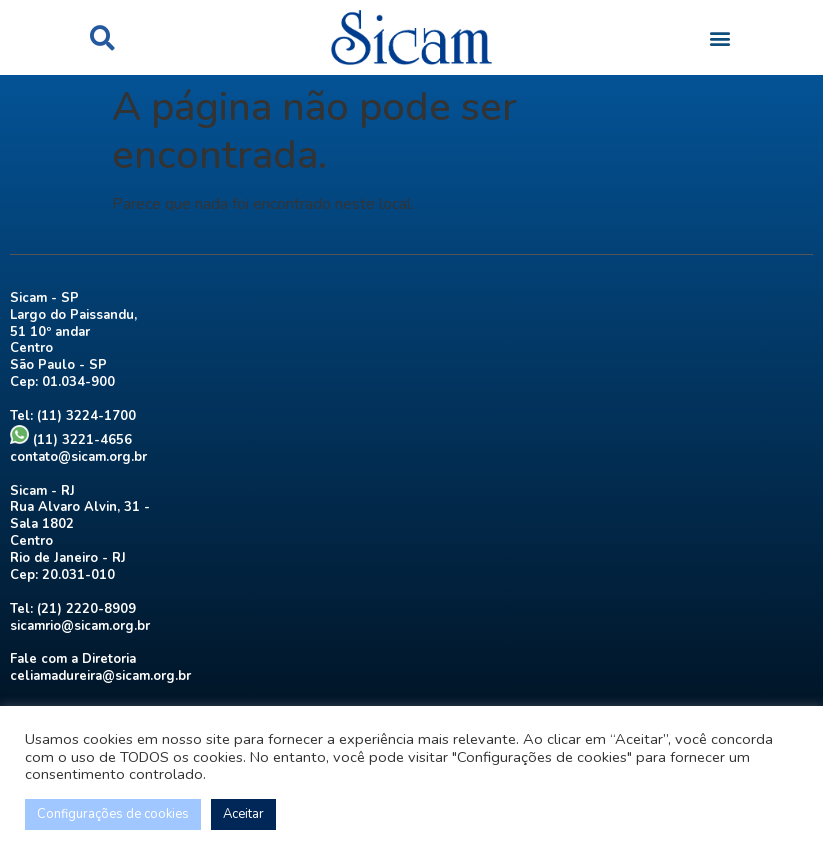 The image size is (823, 860). Describe the element at coordinates (86, 609) in the screenshot. I see `(21) 2220-8909` at that location.